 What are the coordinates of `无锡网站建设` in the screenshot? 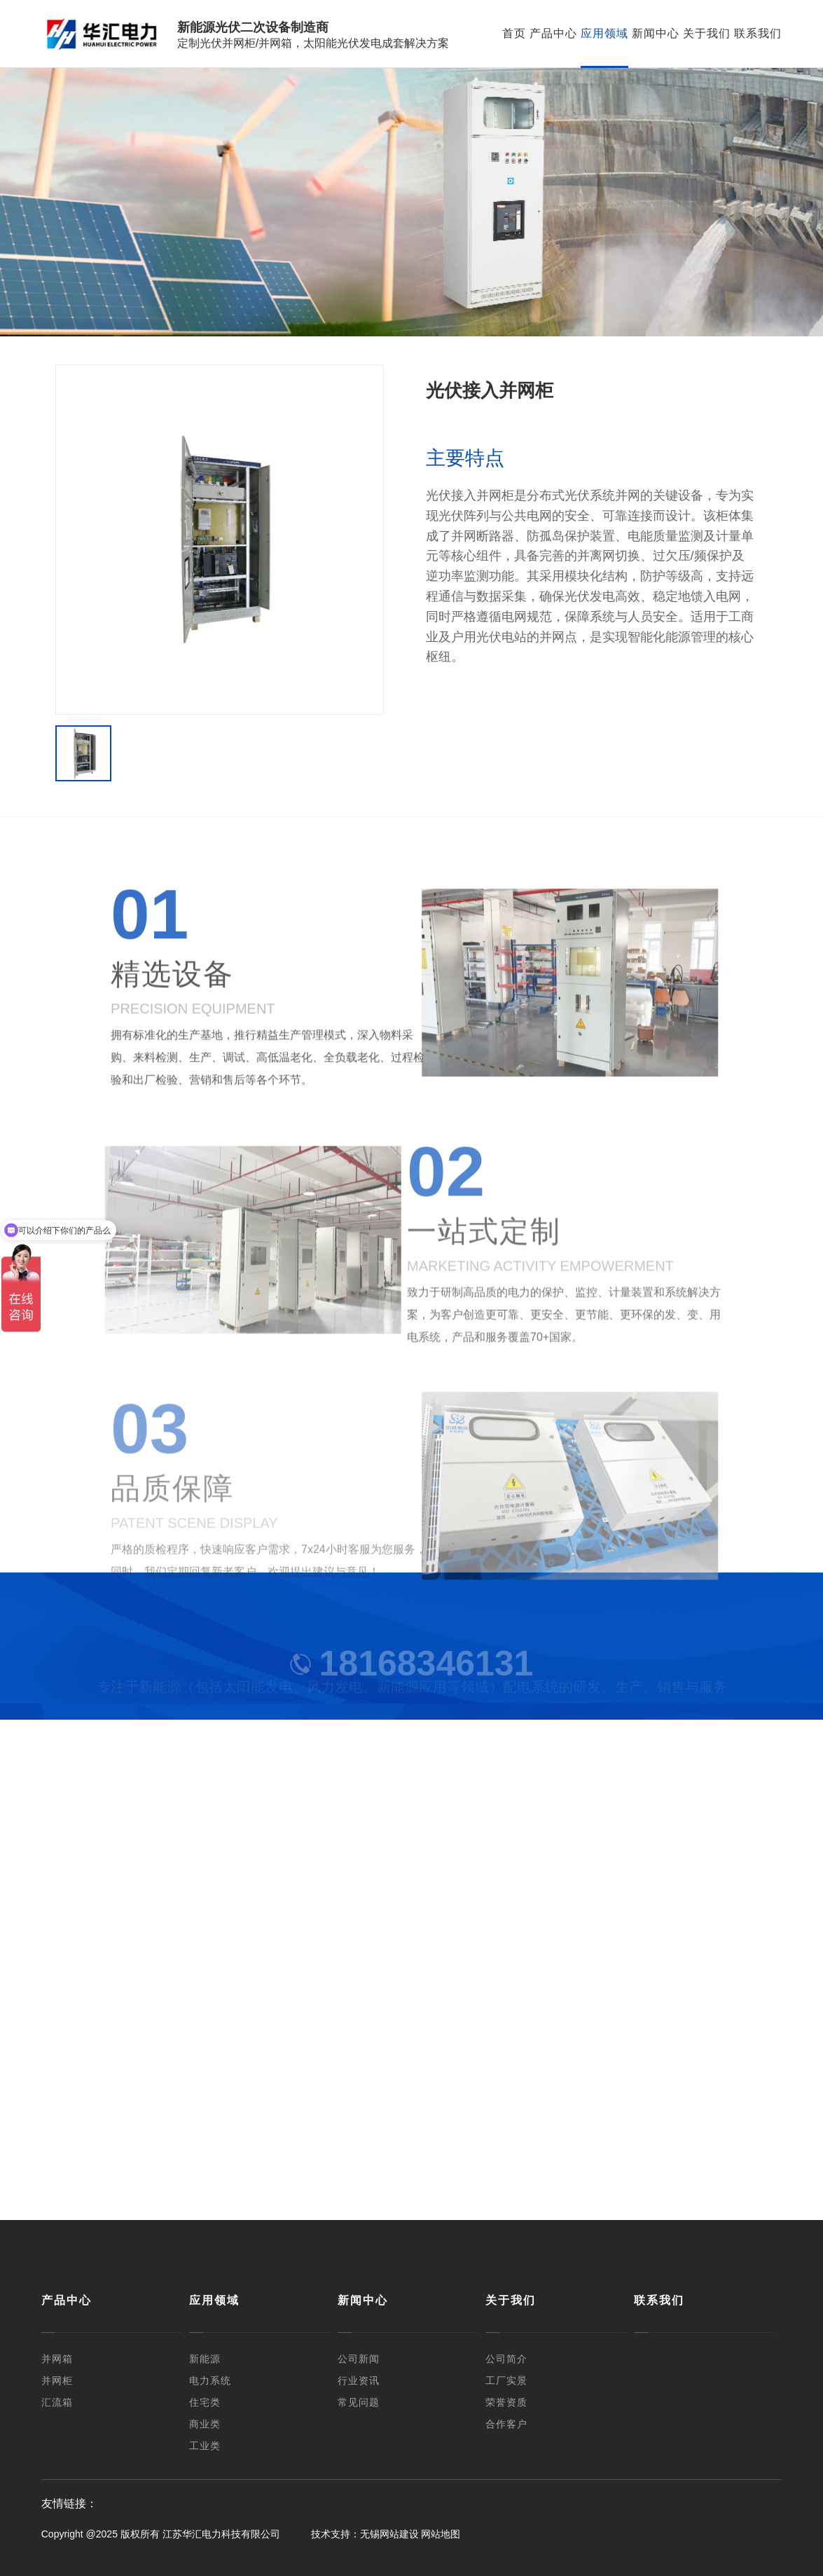 It's located at (389, 2534).